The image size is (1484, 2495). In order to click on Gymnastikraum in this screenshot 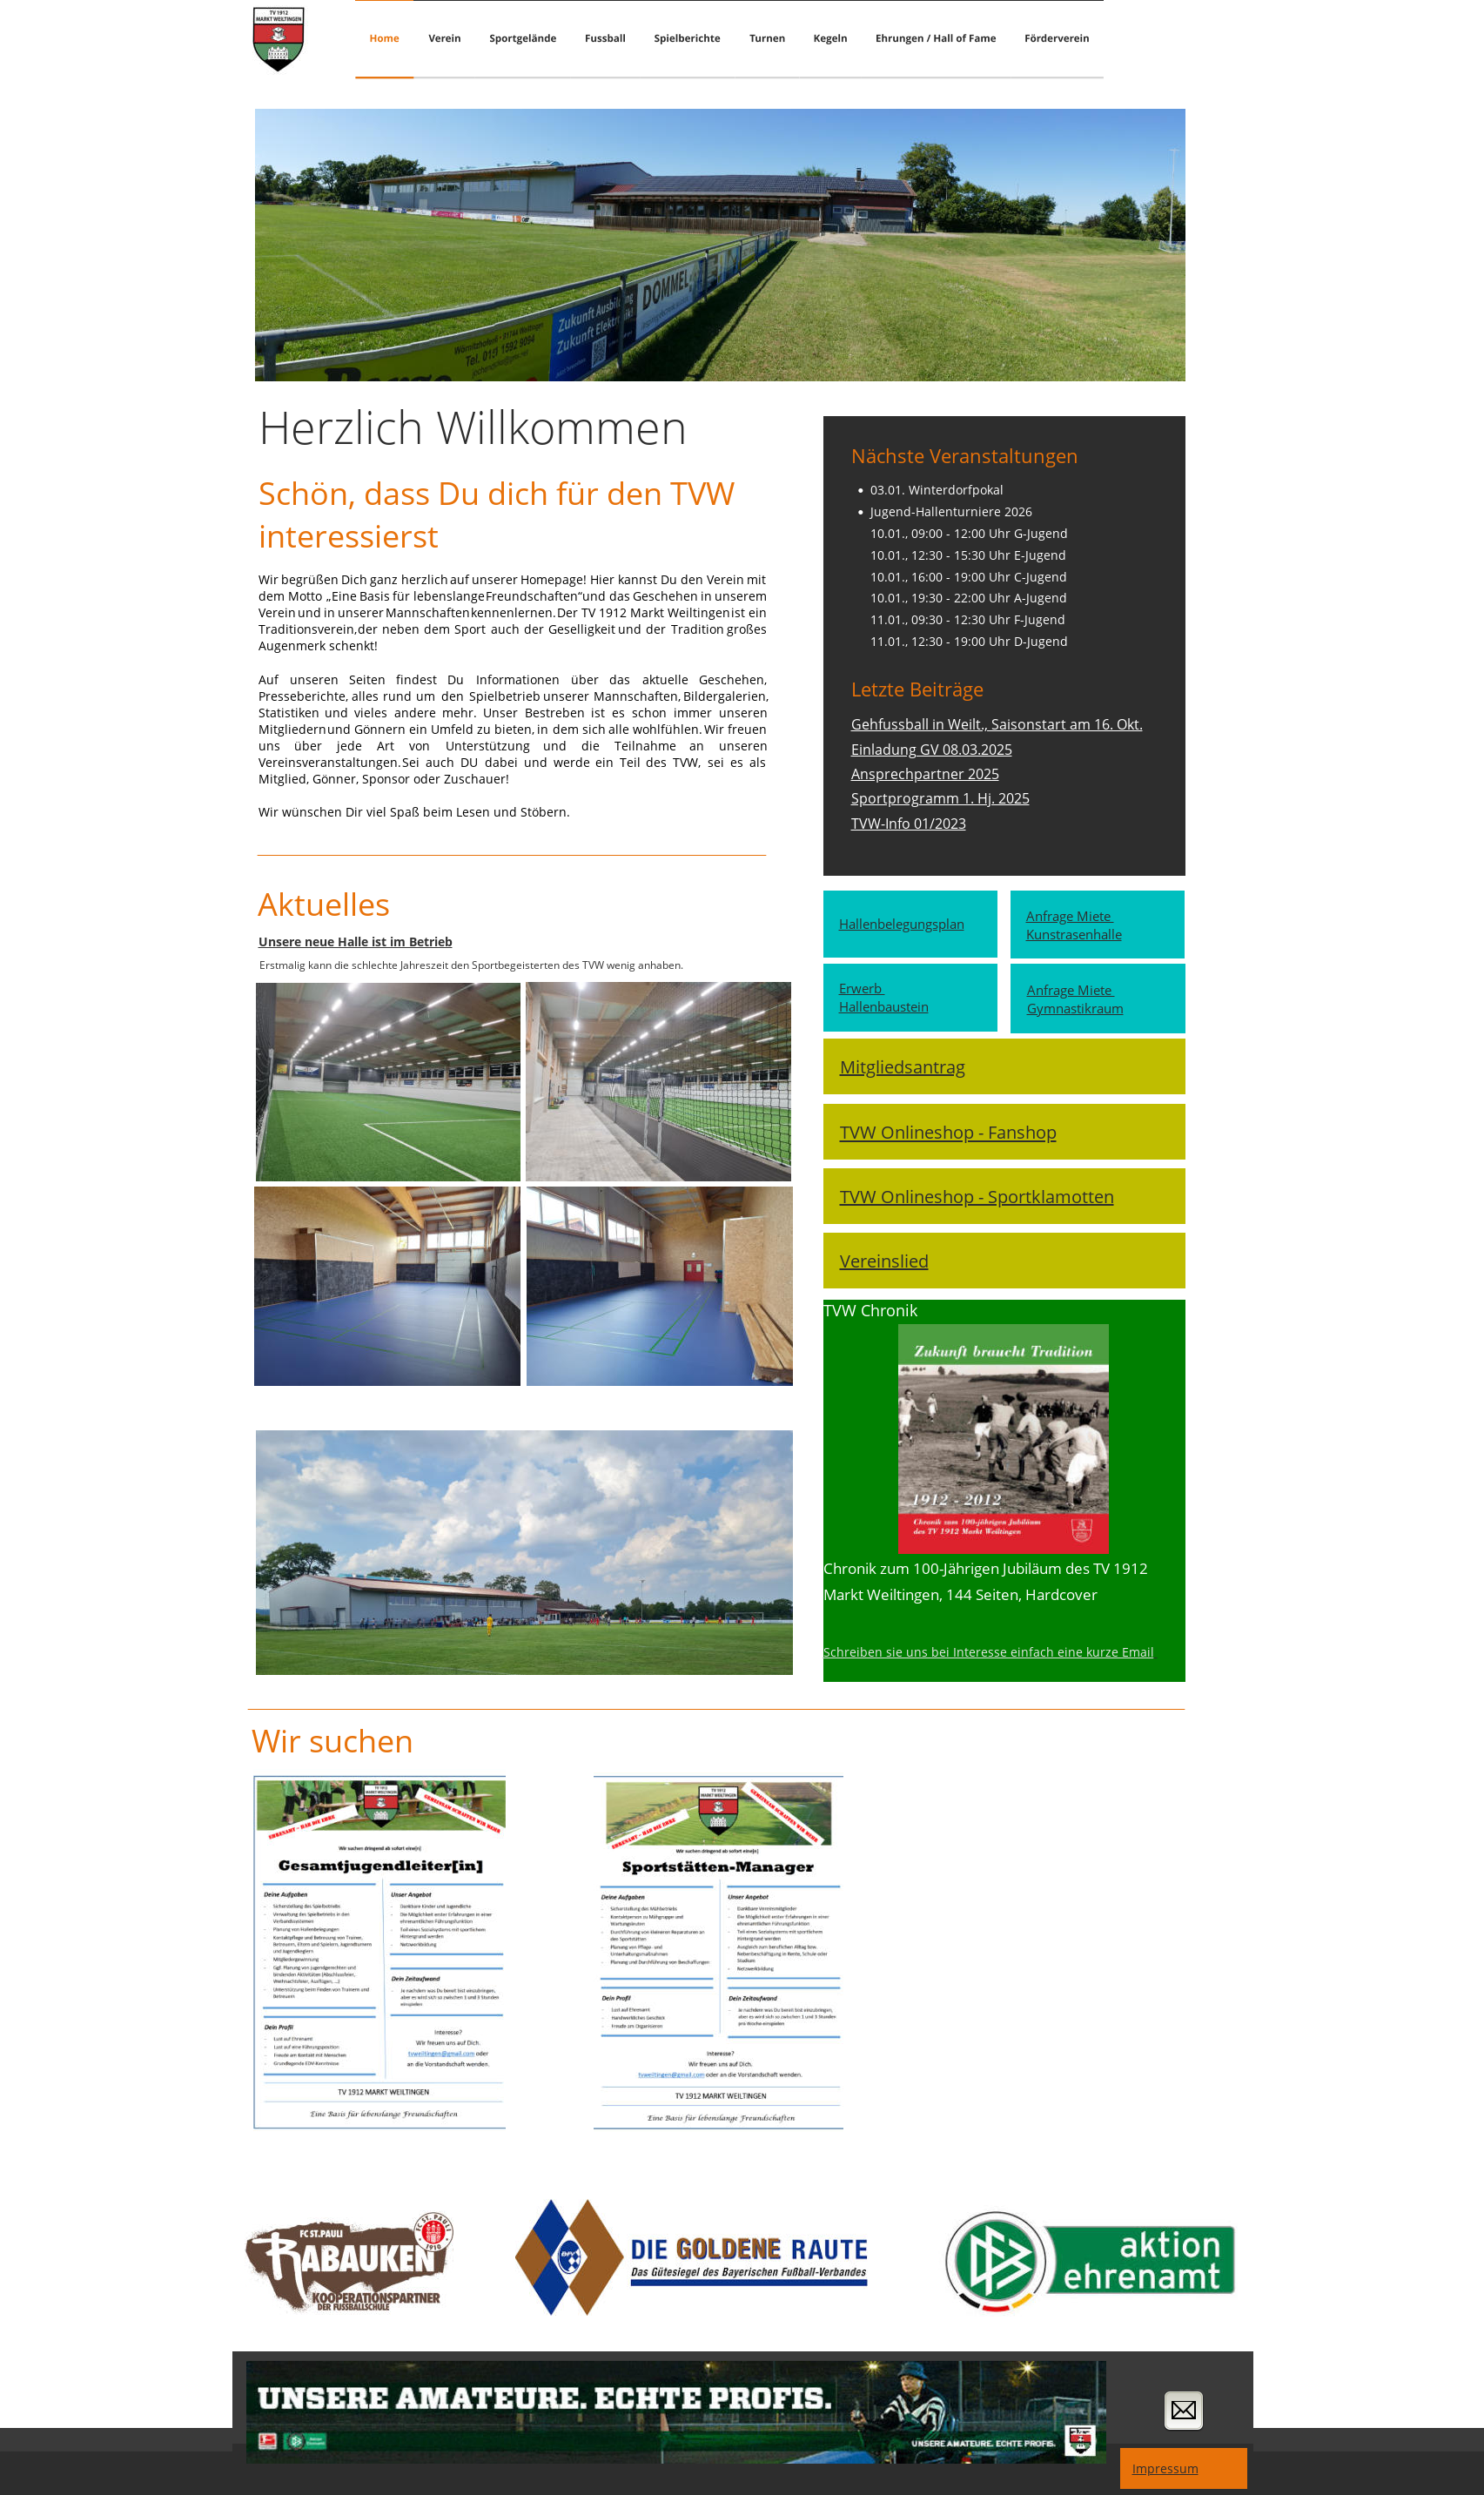, I will do `click(1075, 1008)`.